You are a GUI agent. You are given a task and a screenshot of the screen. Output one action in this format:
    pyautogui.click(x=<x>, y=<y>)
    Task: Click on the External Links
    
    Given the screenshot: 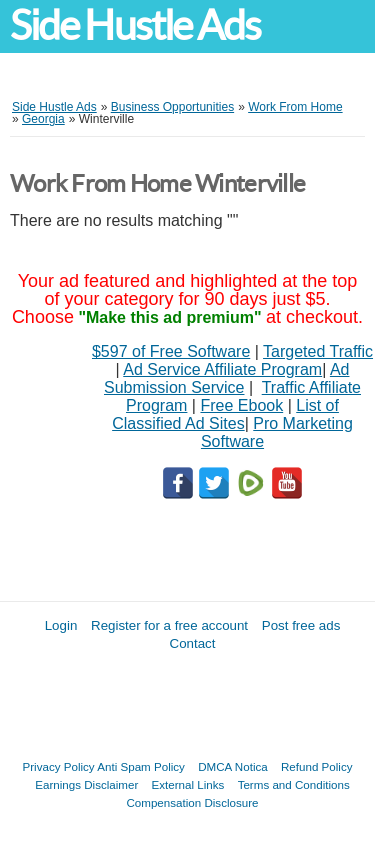 What is the action you would take?
    pyautogui.click(x=188, y=784)
    